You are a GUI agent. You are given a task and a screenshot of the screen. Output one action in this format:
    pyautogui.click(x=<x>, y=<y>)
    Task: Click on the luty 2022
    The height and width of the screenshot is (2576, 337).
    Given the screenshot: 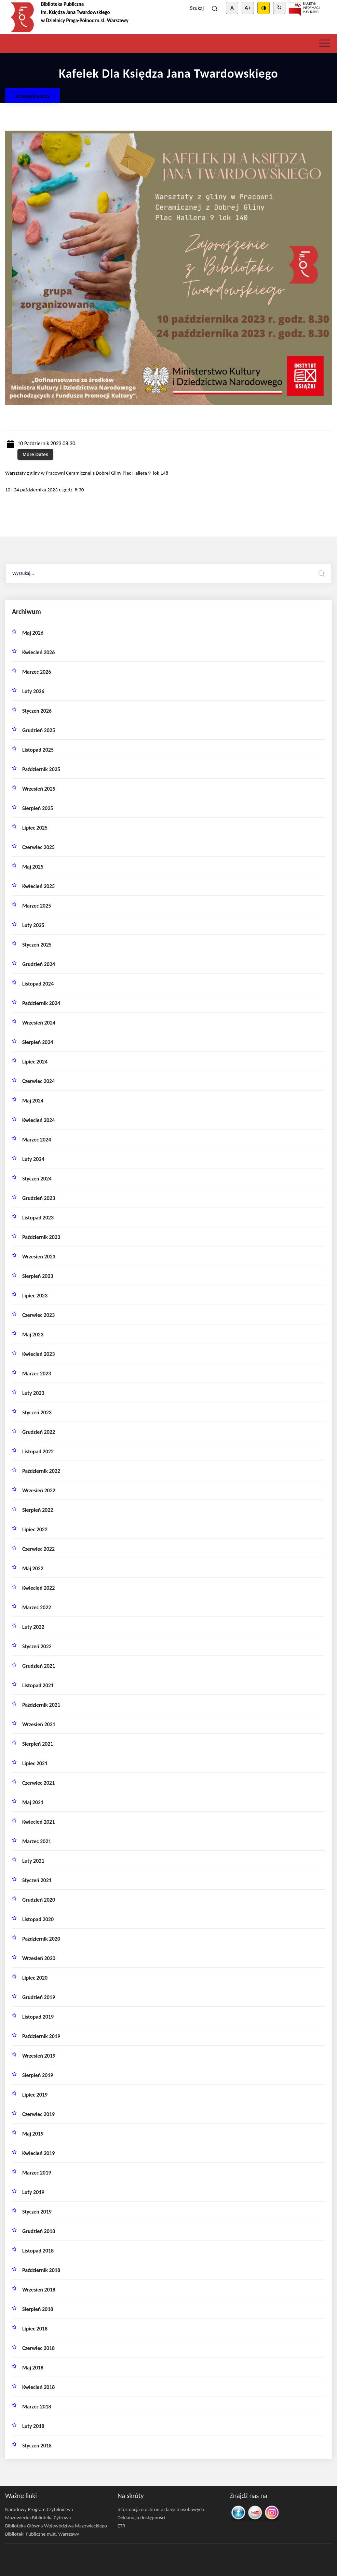 What is the action you would take?
    pyautogui.click(x=33, y=1627)
    